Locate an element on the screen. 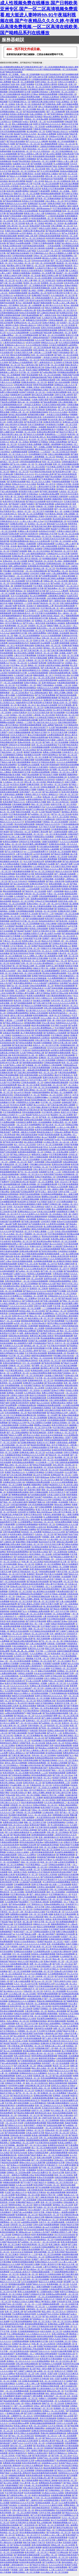 This screenshot has height=2576, width=79. 熟女视频一区二区三区 is located at coordinates (64, 1457).